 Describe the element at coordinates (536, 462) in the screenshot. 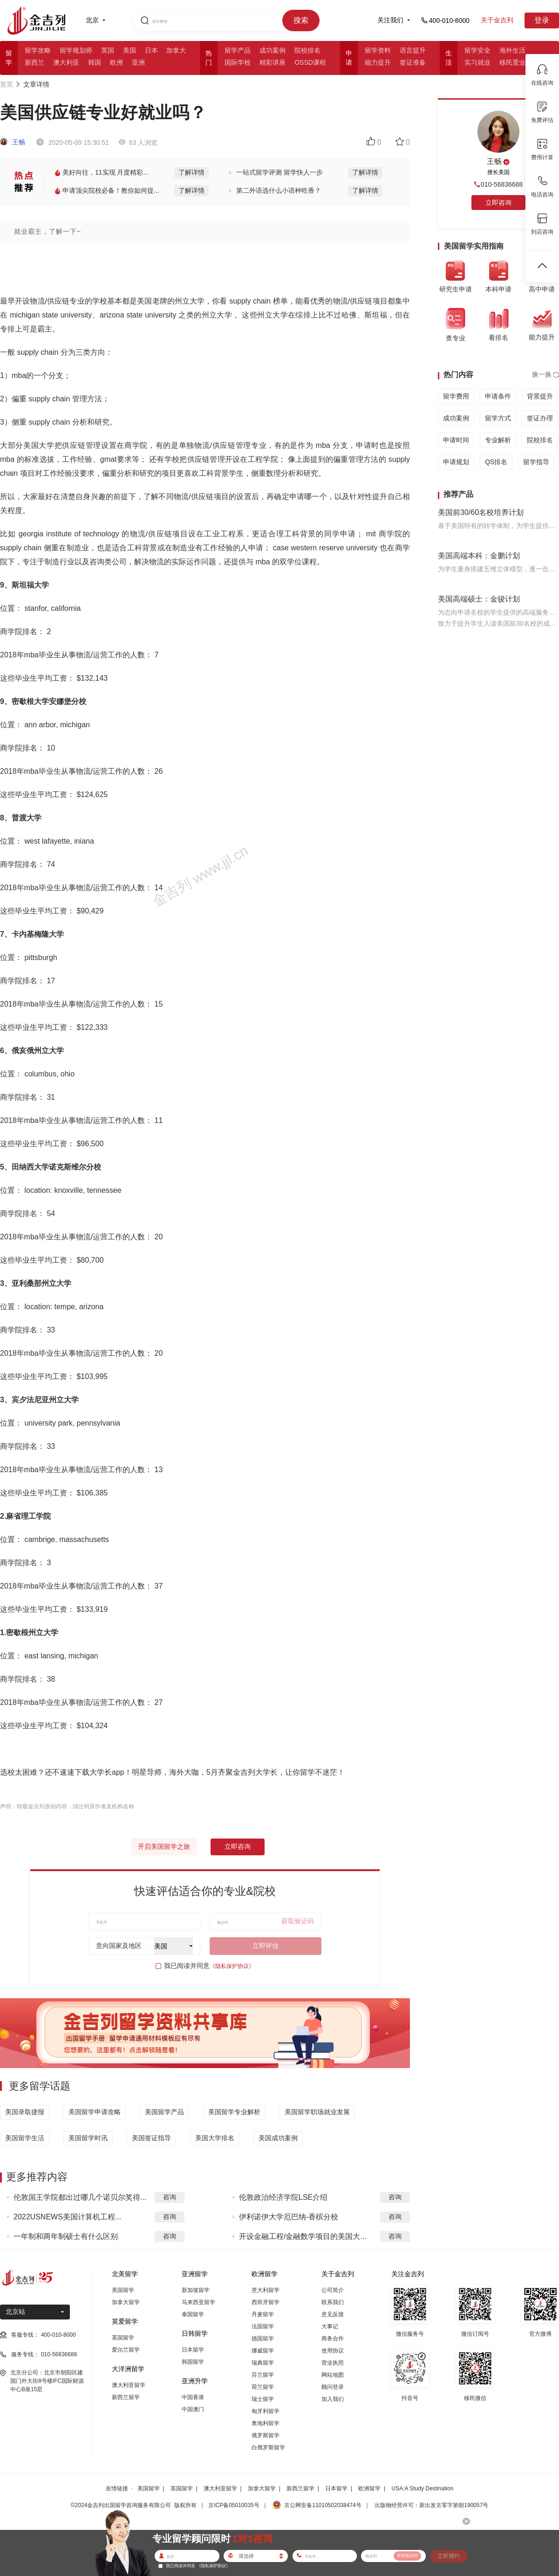

I see `留学指导` at that location.